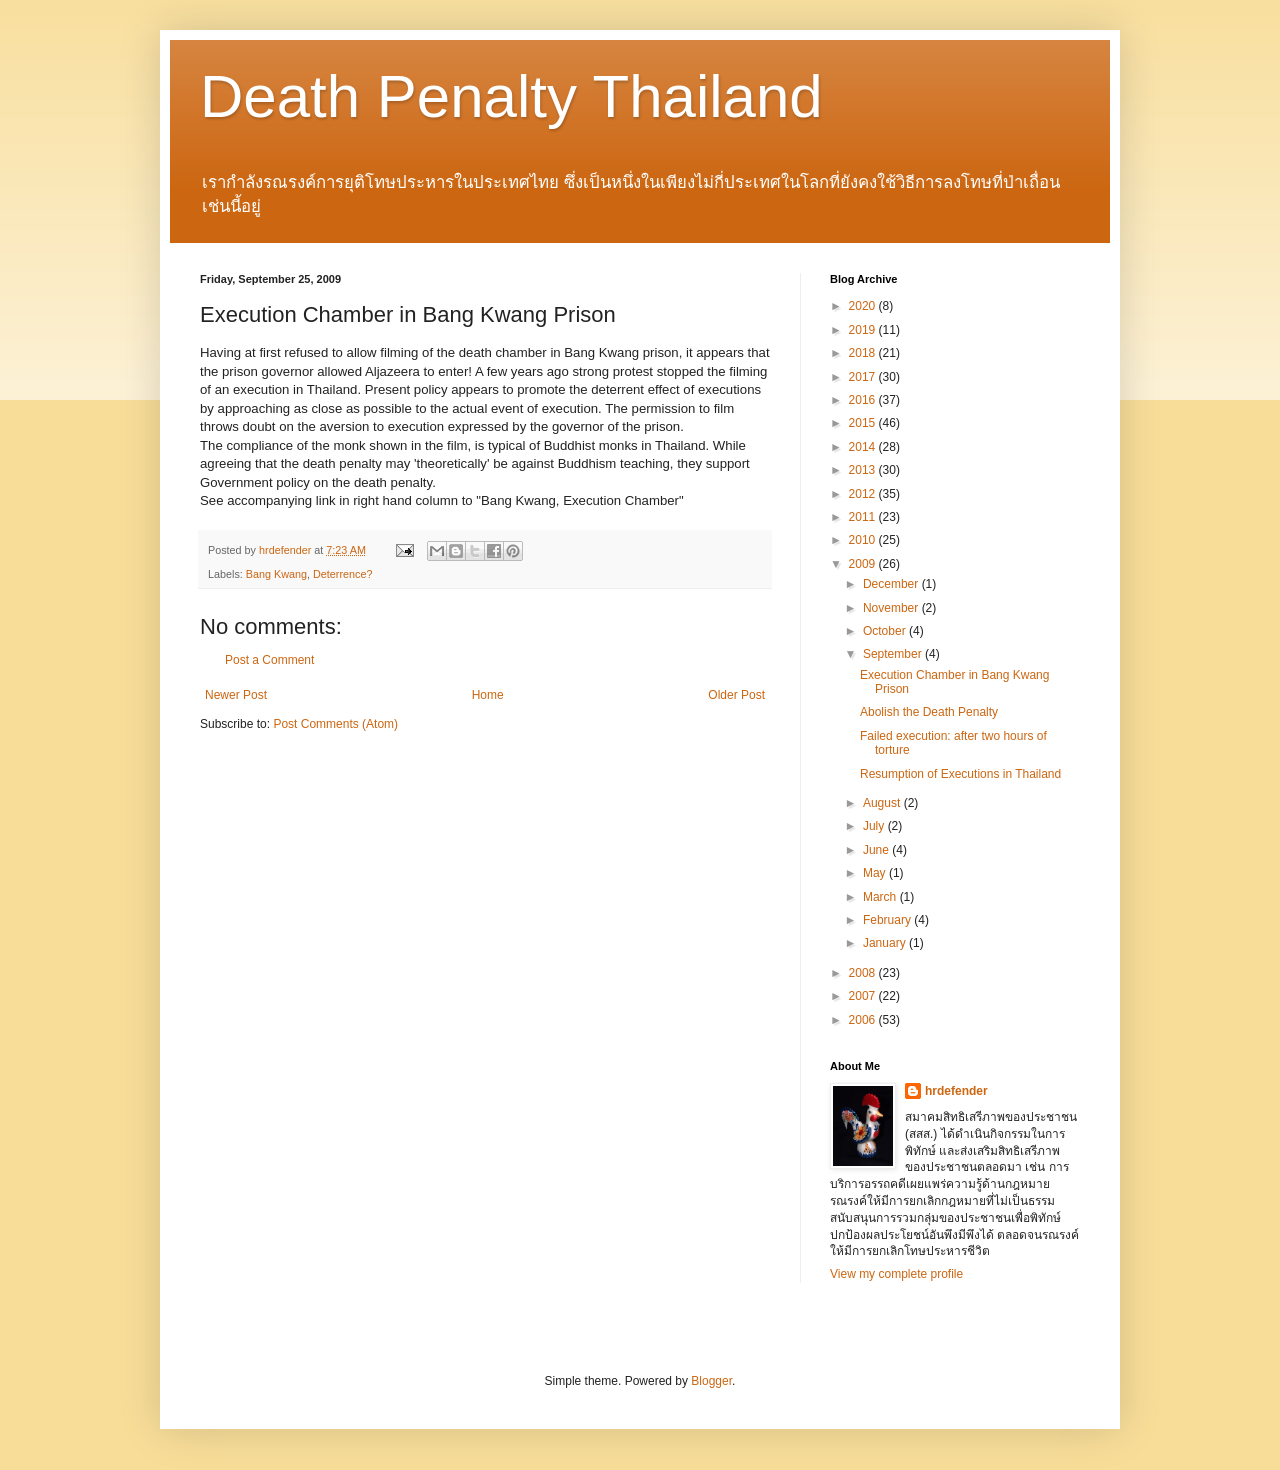  I want to click on February, so click(888, 920).